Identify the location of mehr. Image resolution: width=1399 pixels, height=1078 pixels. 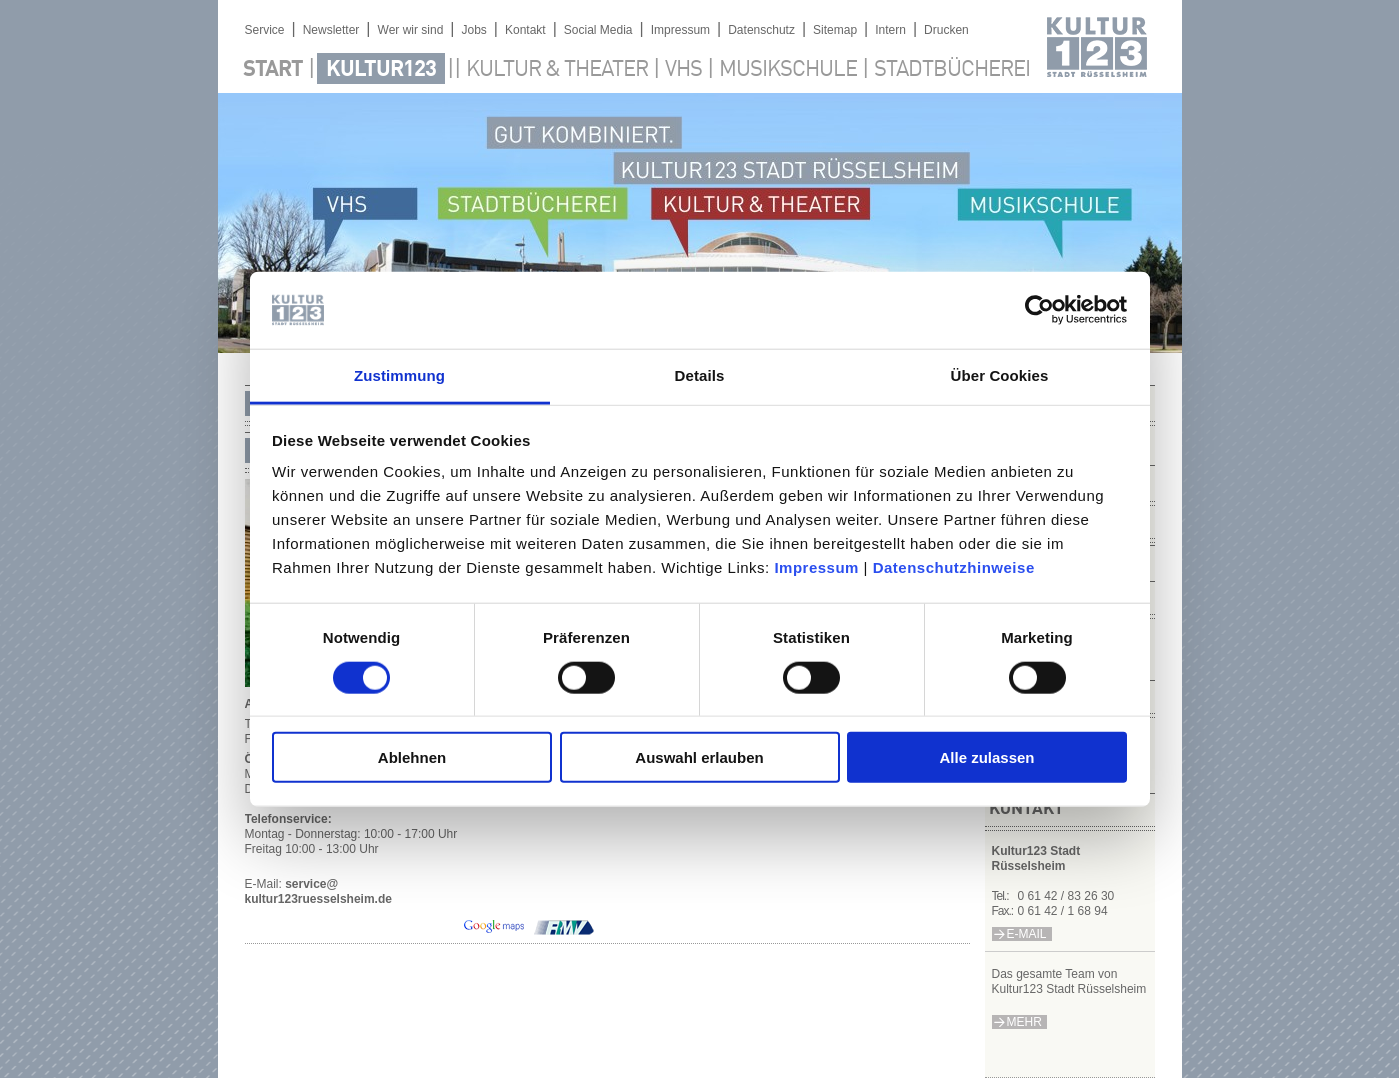
(1024, 1022).